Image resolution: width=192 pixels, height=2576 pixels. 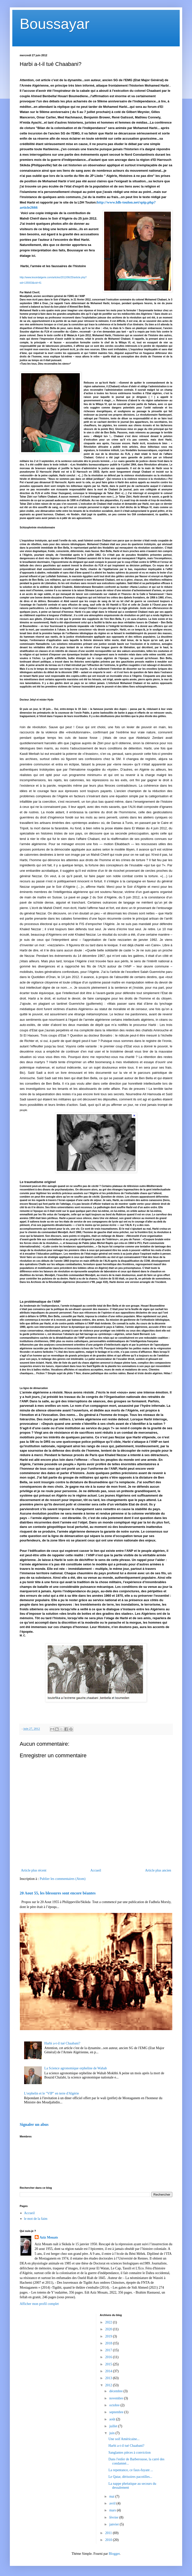 I want to click on 2011, so click(x=109, y=2533).